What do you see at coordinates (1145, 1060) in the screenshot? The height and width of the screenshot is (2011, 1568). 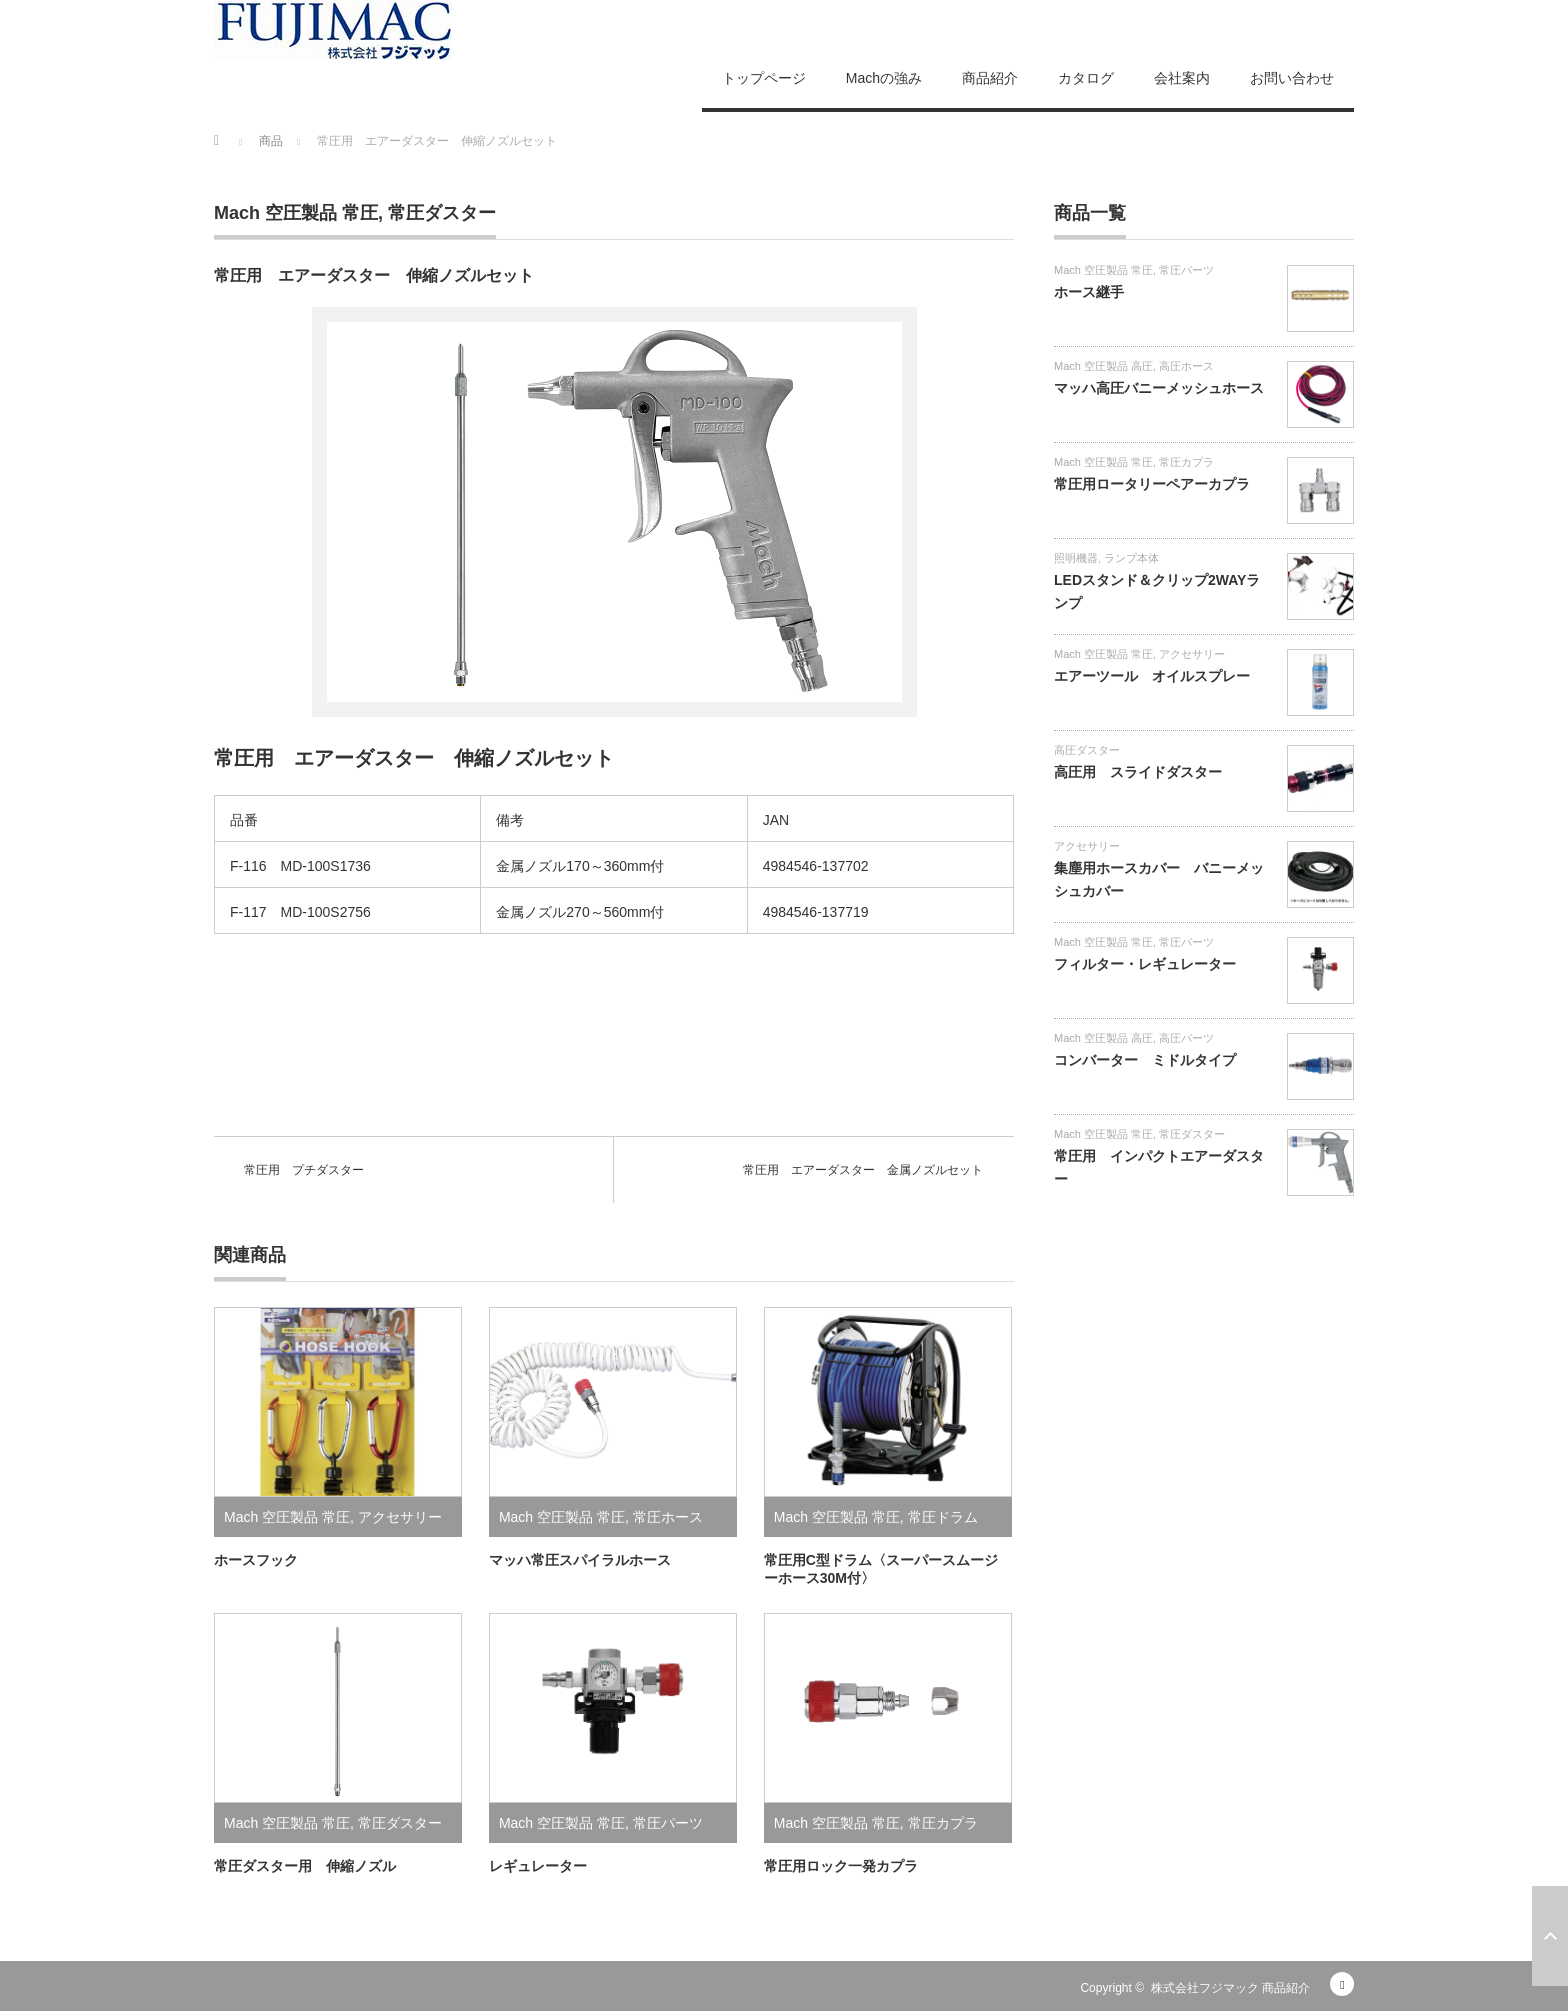 I see `コンバーター ミドルタイプ` at bounding box center [1145, 1060].